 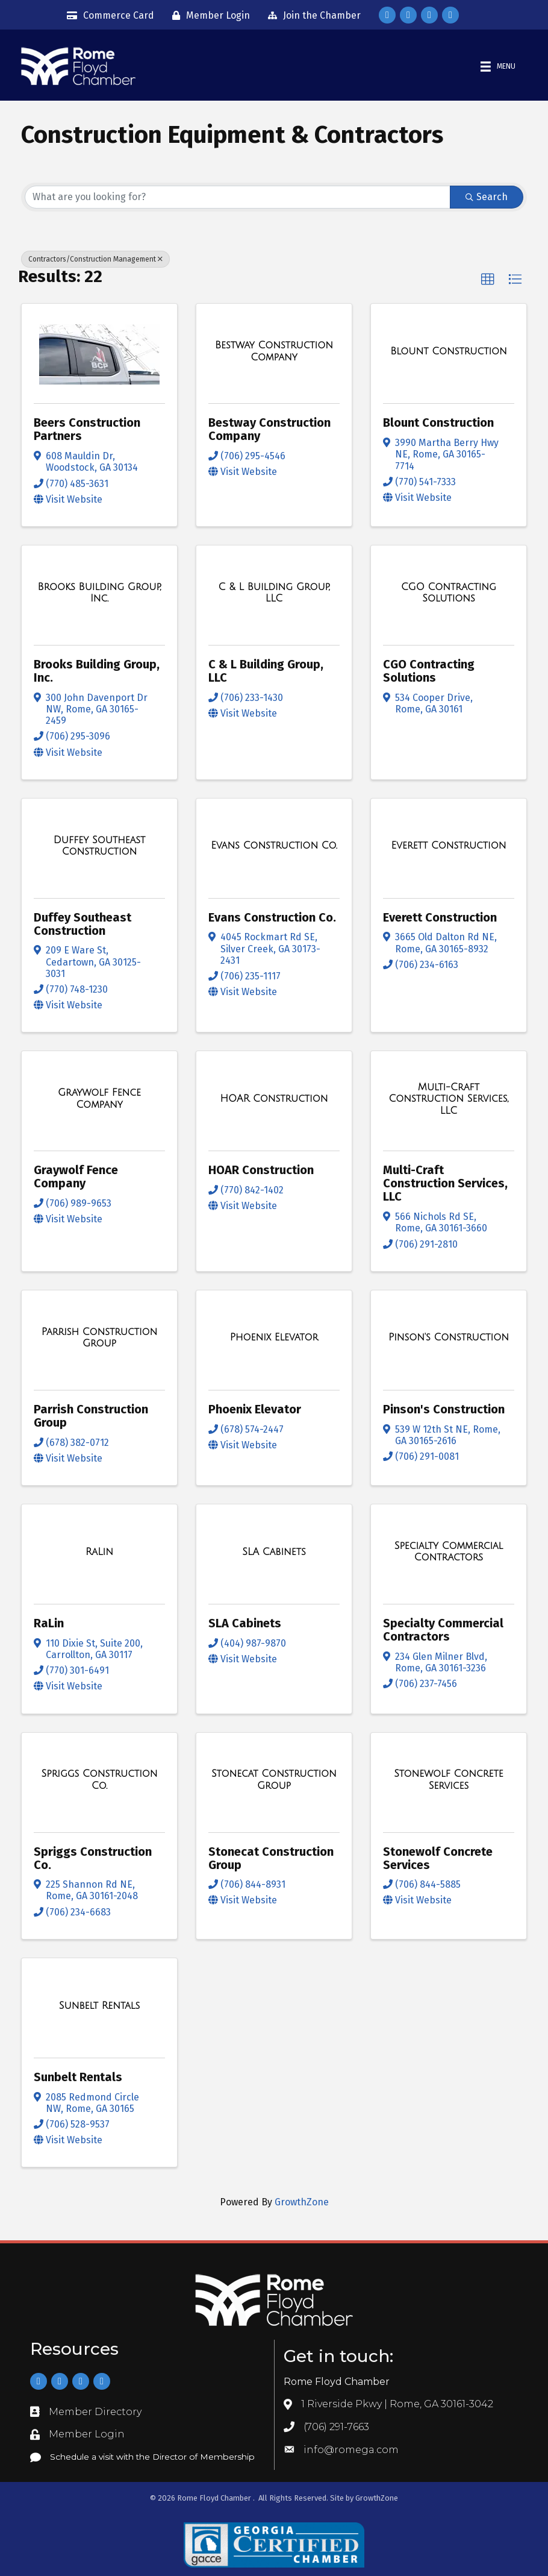 I want to click on [Sunbelt Rentals link], so click(x=99, y=2005).